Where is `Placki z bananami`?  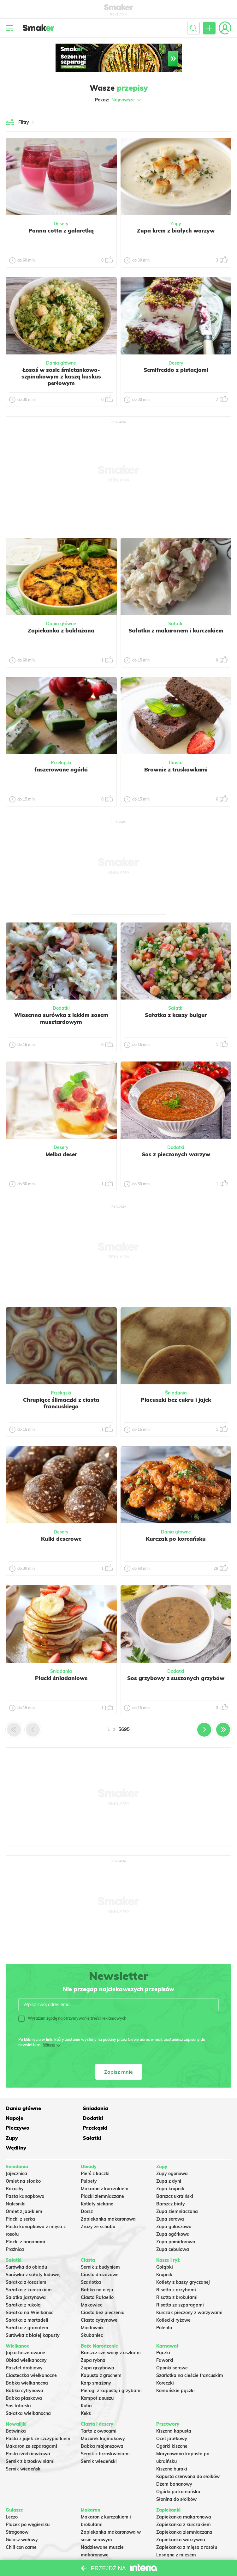 Placki z bananami is located at coordinates (25, 2222).